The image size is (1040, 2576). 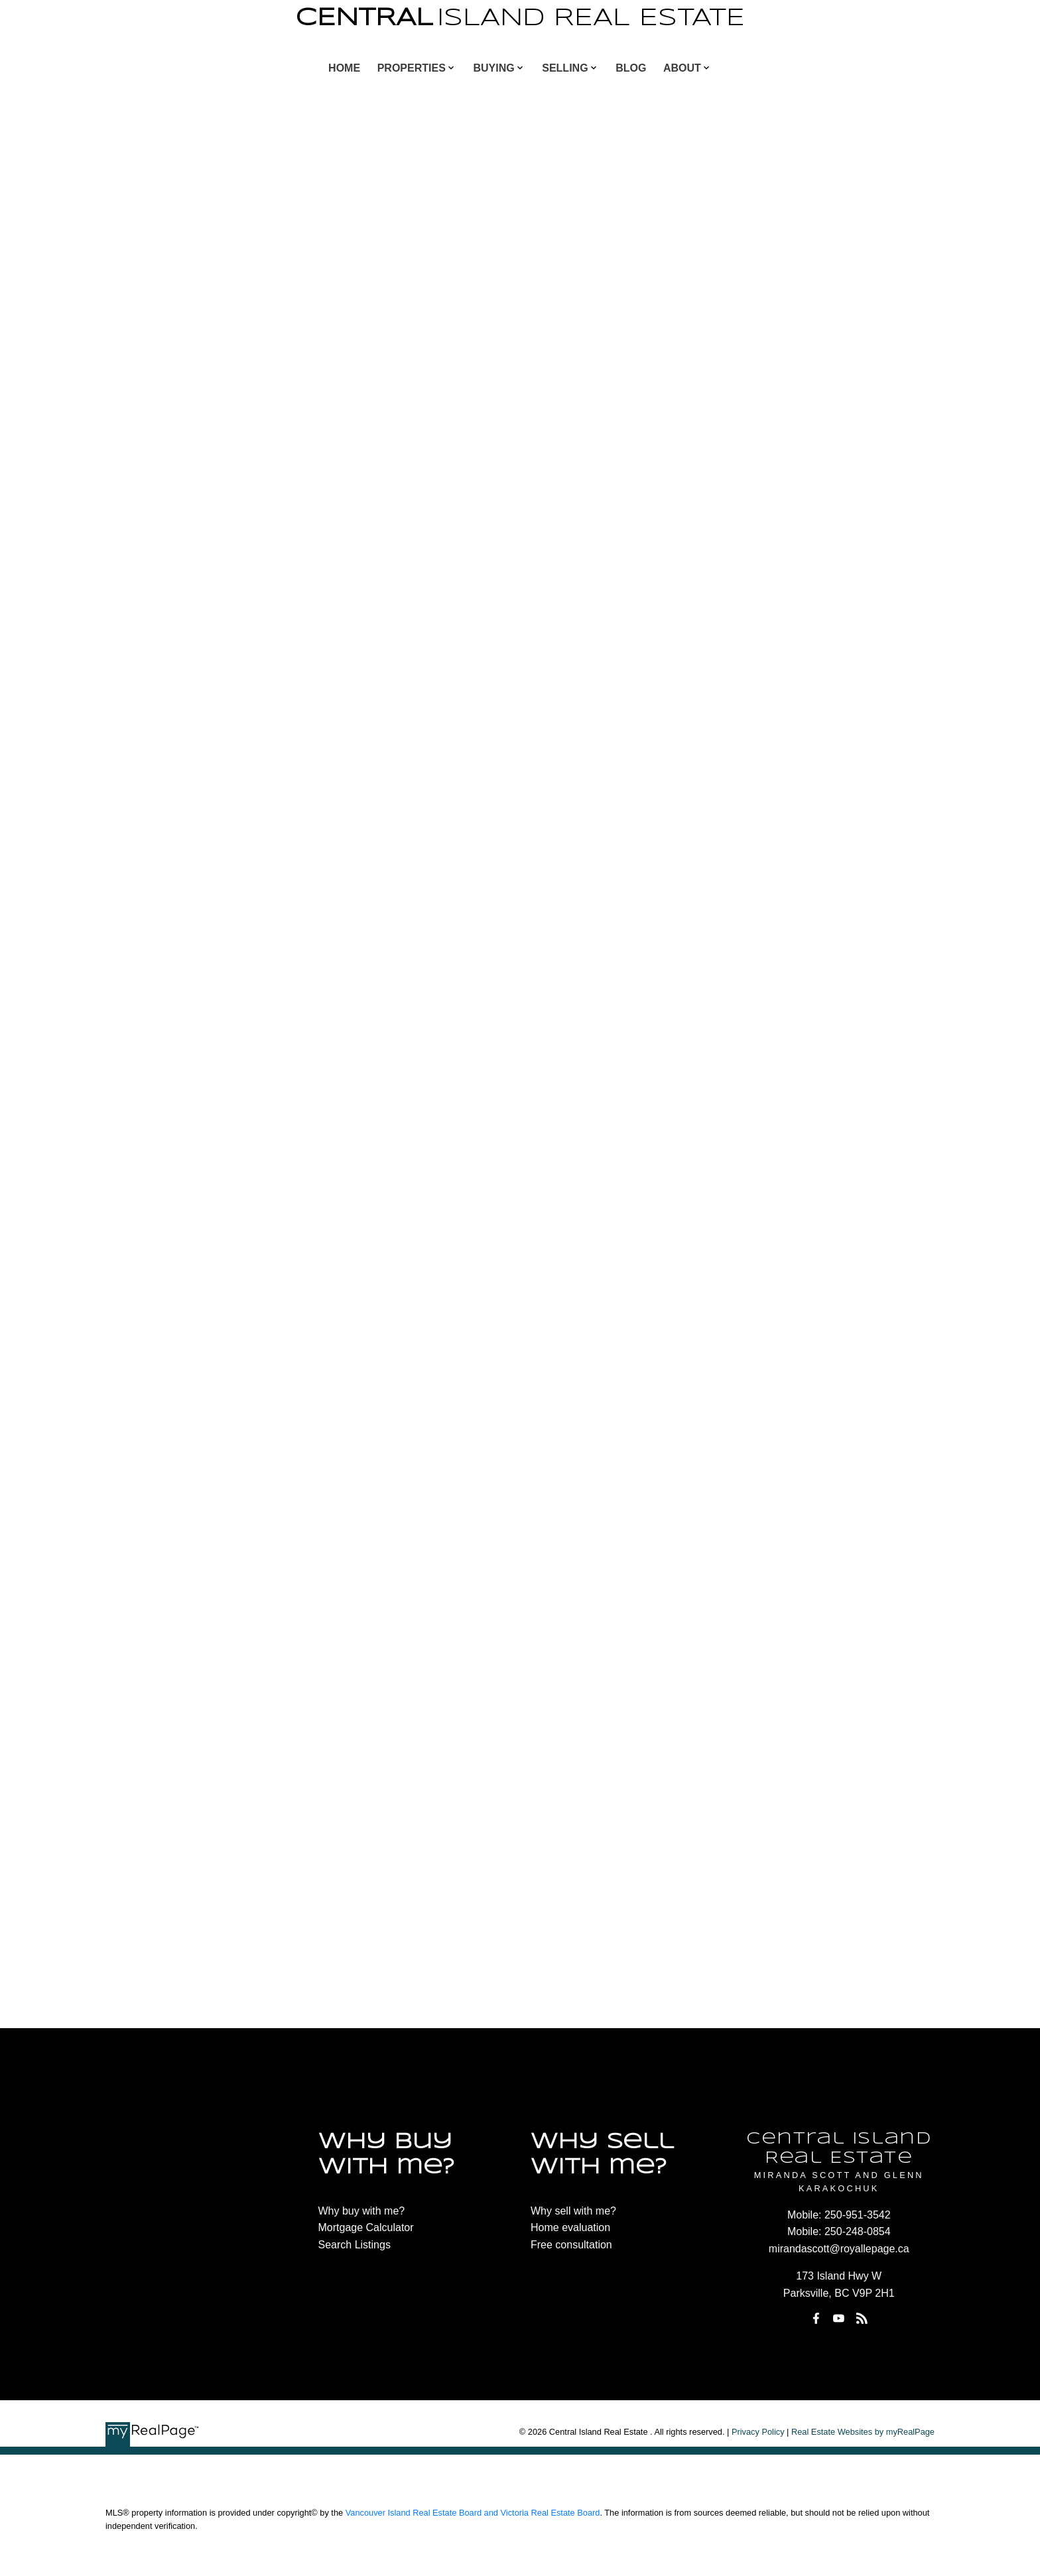 What do you see at coordinates (631, 68) in the screenshot?
I see `Blog [menuitem]` at bounding box center [631, 68].